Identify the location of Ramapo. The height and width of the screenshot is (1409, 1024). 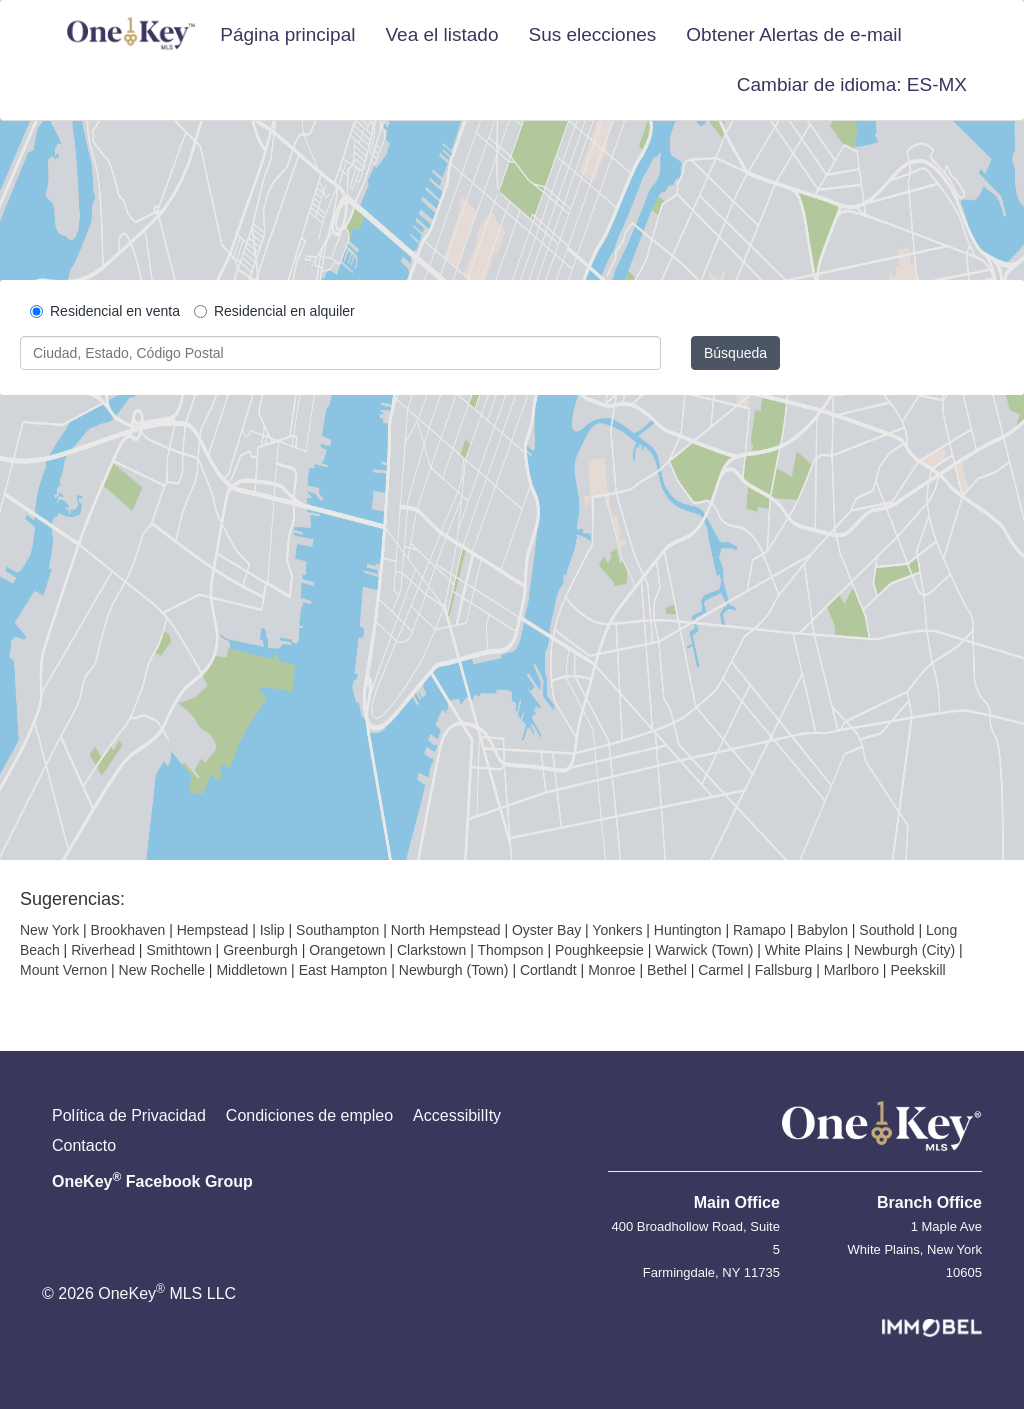
(759, 930).